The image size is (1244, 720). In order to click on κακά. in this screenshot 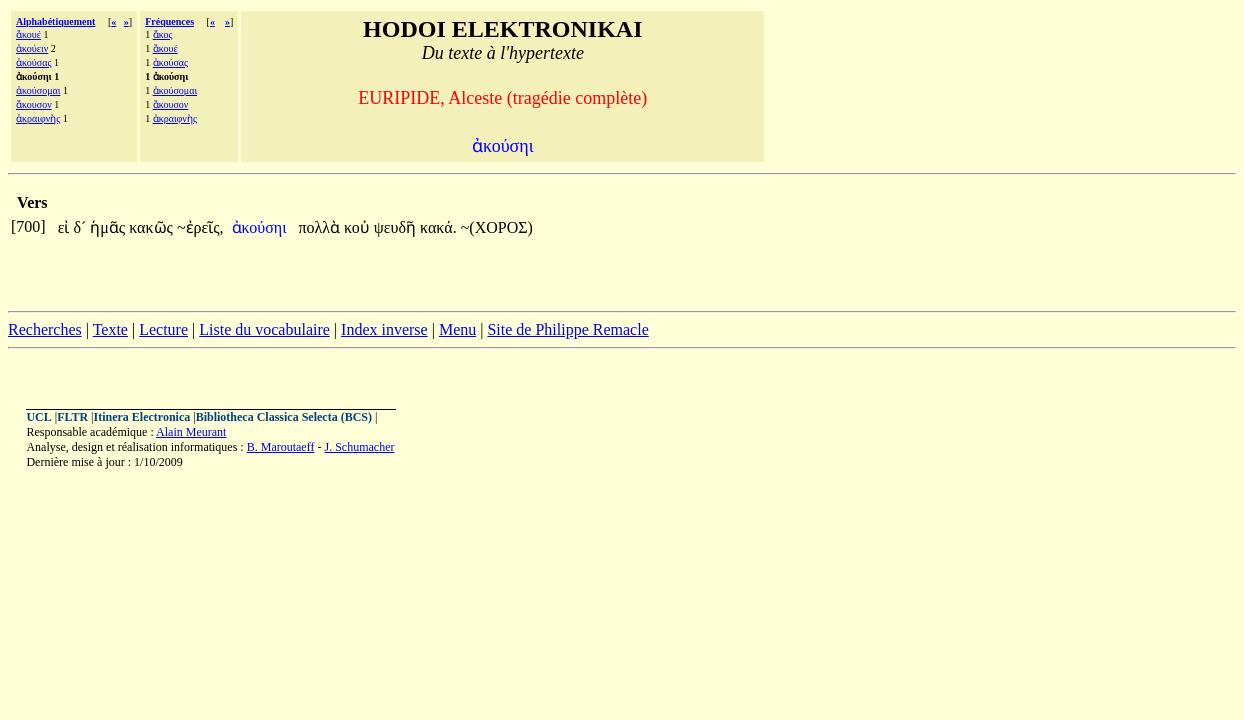, I will do `click(438, 227)`.